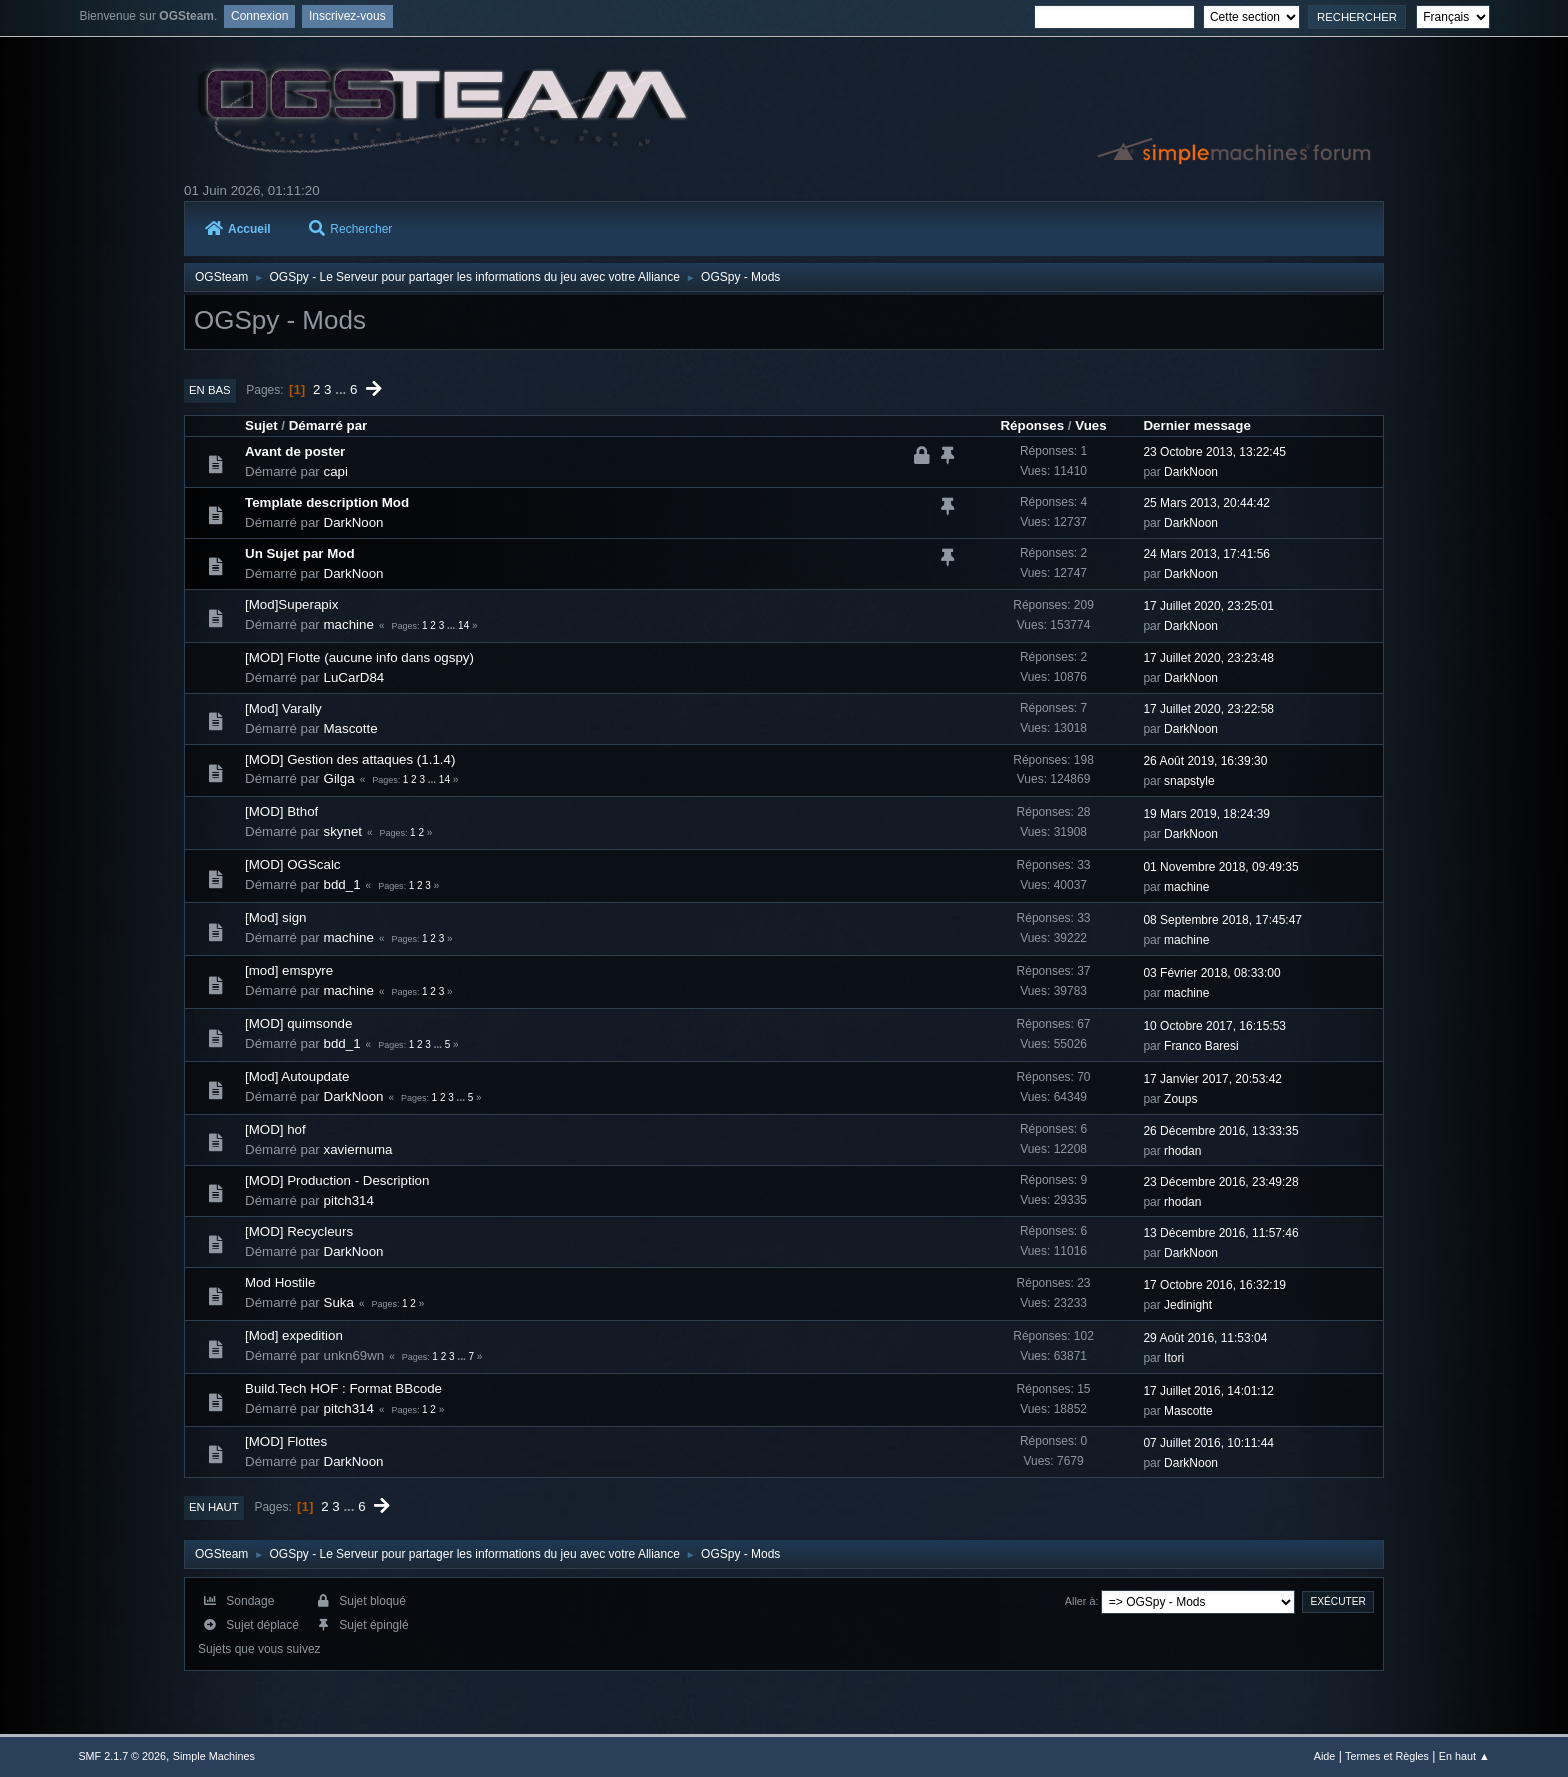  What do you see at coordinates (297, 1076) in the screenshot?
I see `[Mod] Autoupdate` at bounding box center [297, 1076].